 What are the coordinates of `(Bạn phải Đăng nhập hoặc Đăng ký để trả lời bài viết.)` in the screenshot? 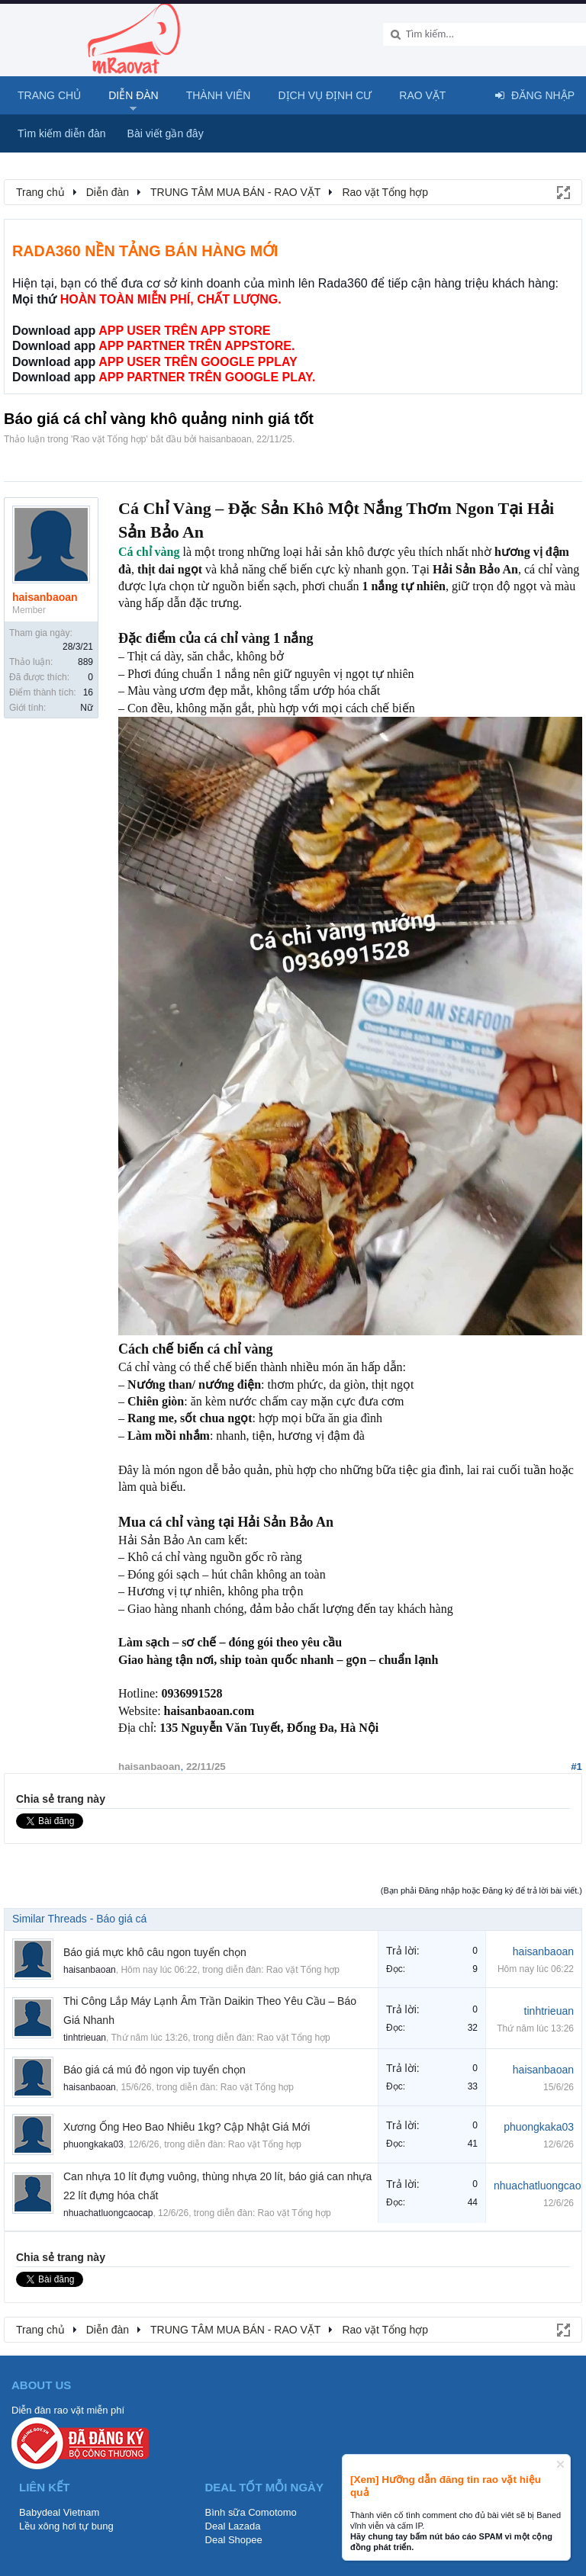 It's located at (481, 1890).